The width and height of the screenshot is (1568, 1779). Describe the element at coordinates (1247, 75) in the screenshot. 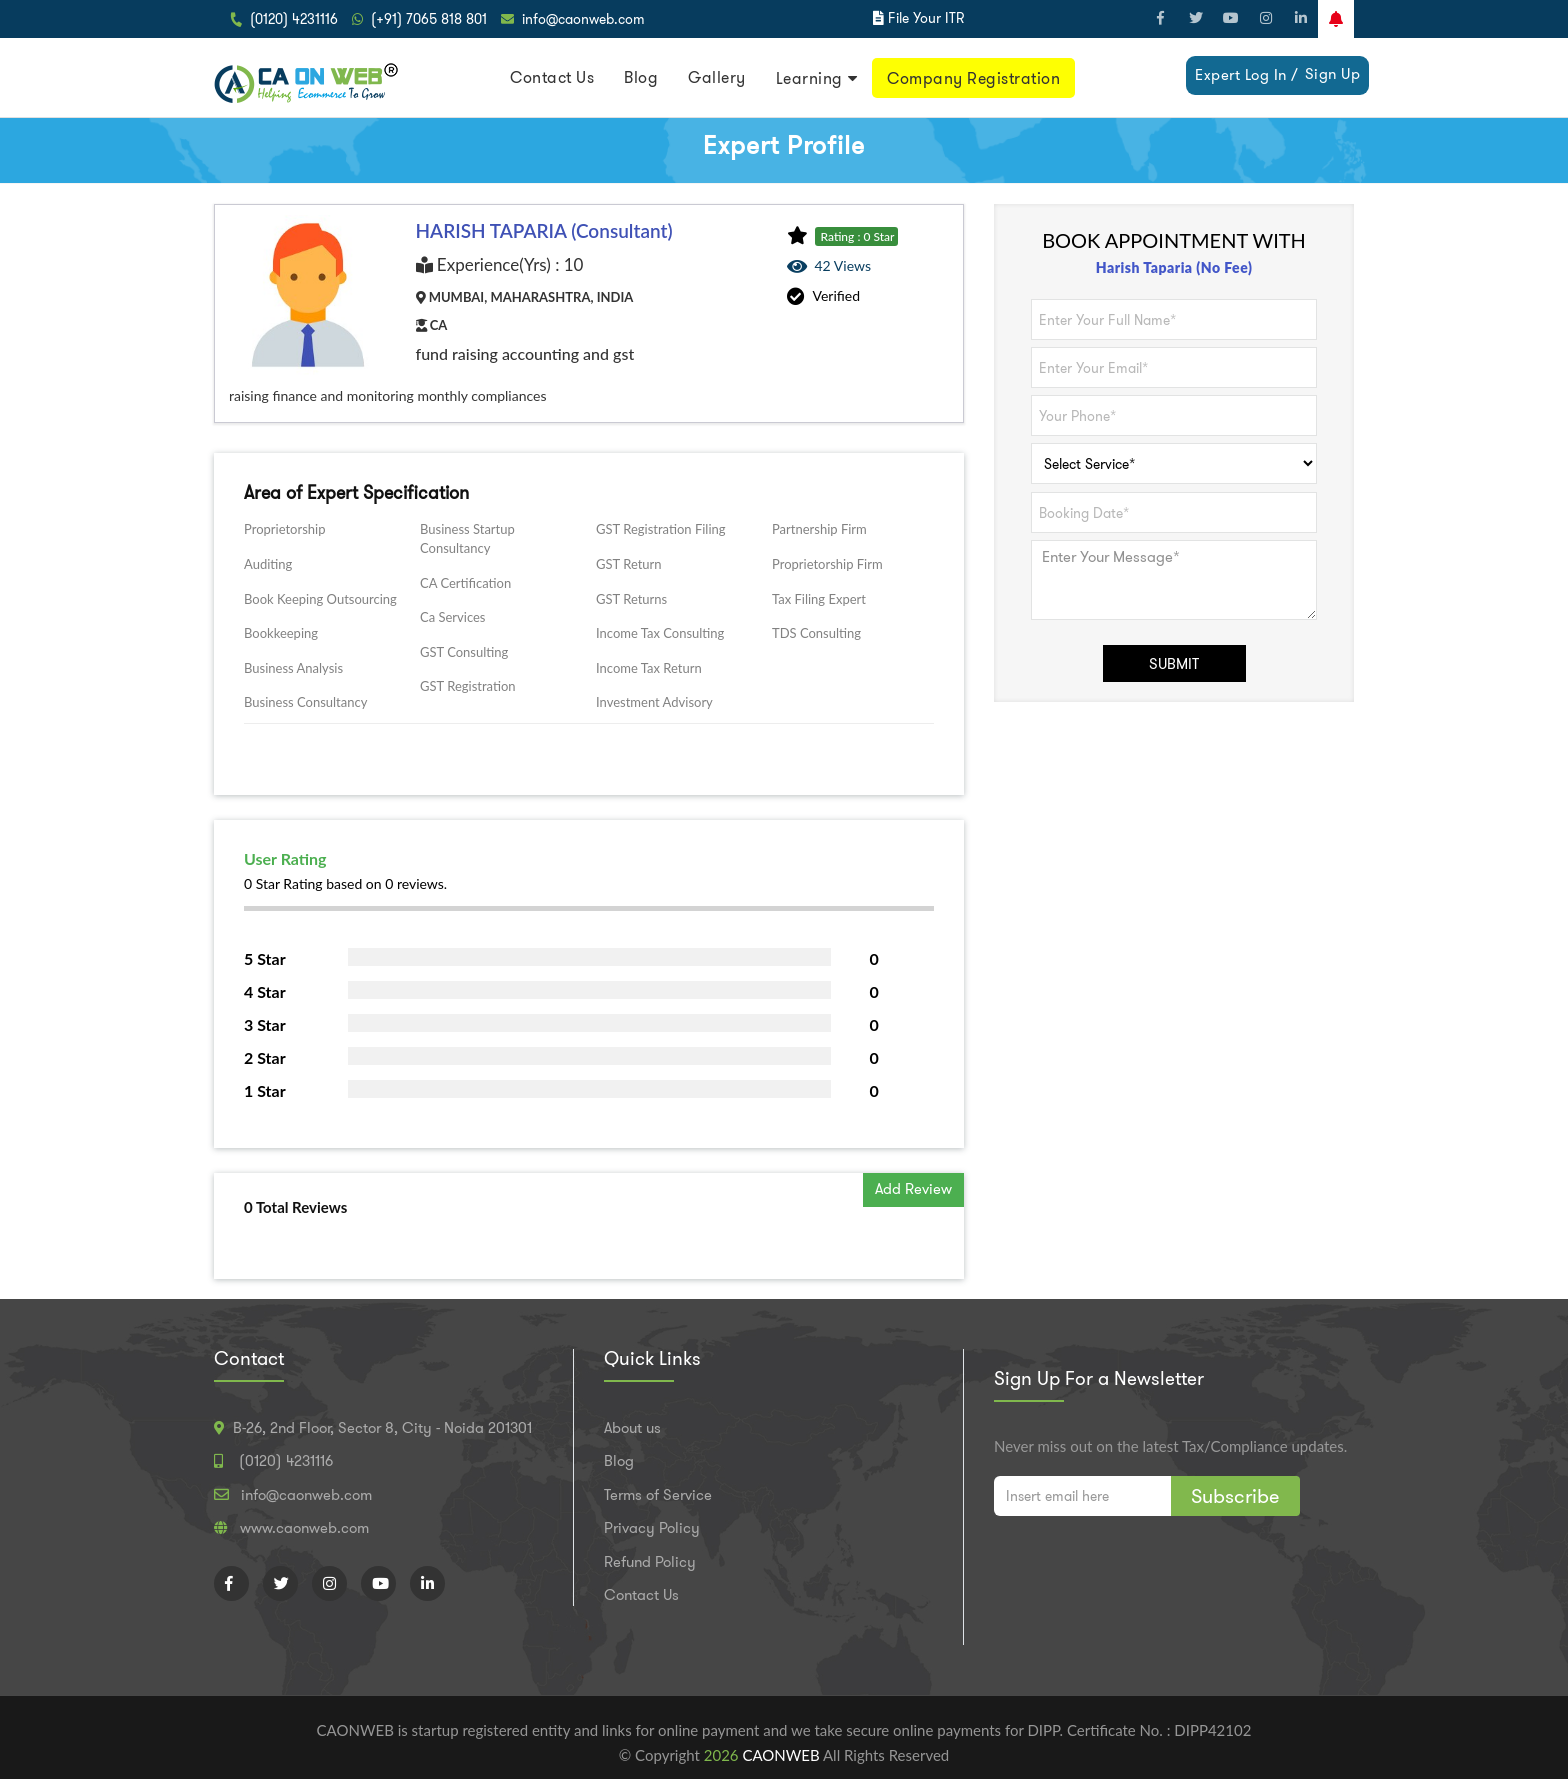

I see `Expert Log In /` at that location.